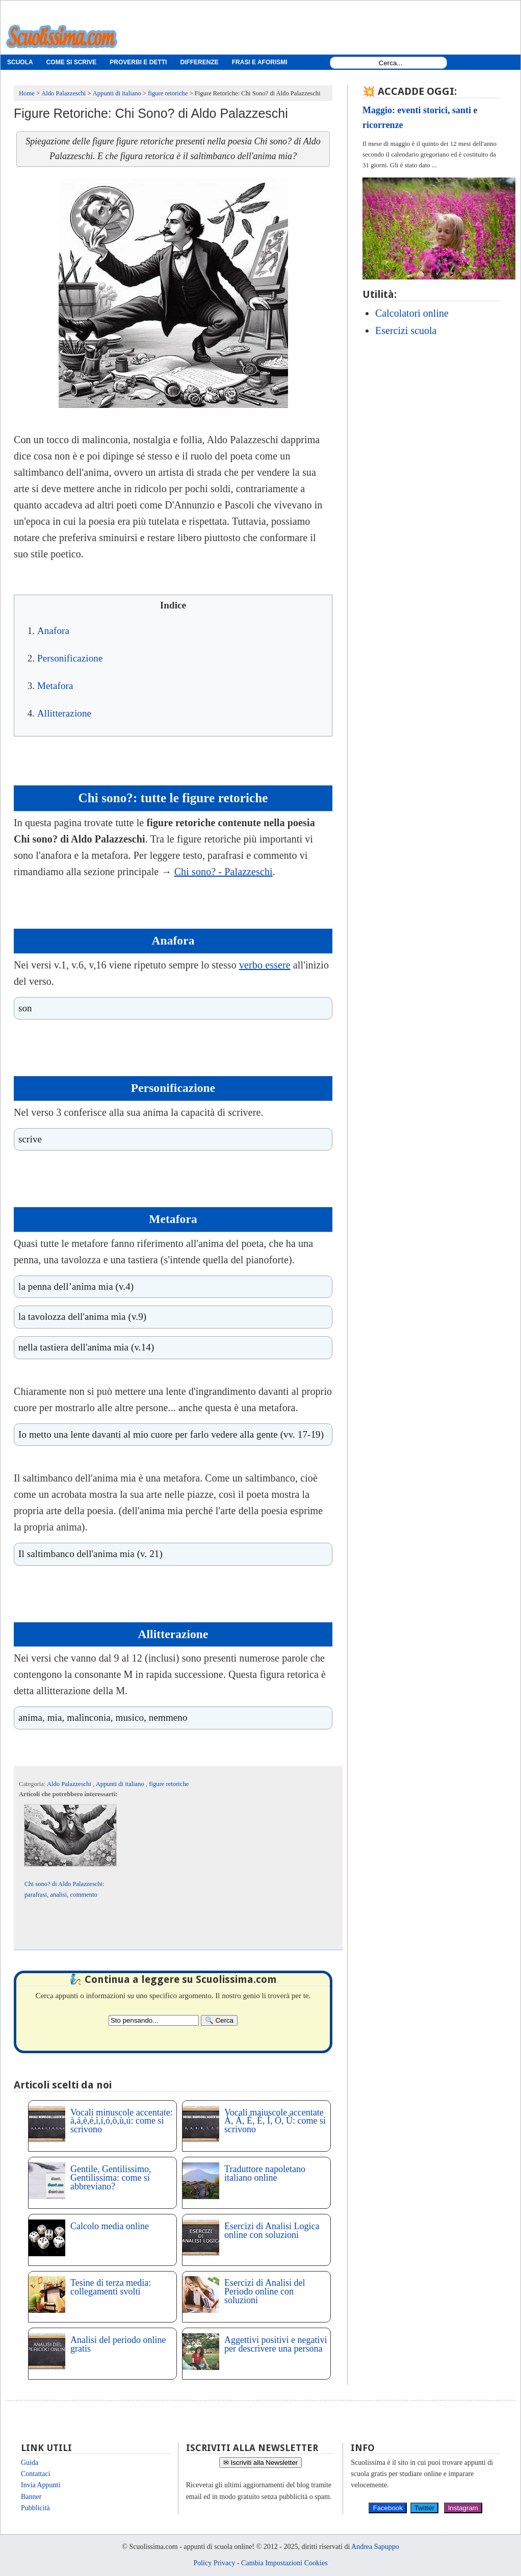 The height and width of the screenshot is (2576, 521). What do you see at coordinates (406, 330) in the screenshot?
I see `Esercizi scuola` at bounding box center [406, 330].